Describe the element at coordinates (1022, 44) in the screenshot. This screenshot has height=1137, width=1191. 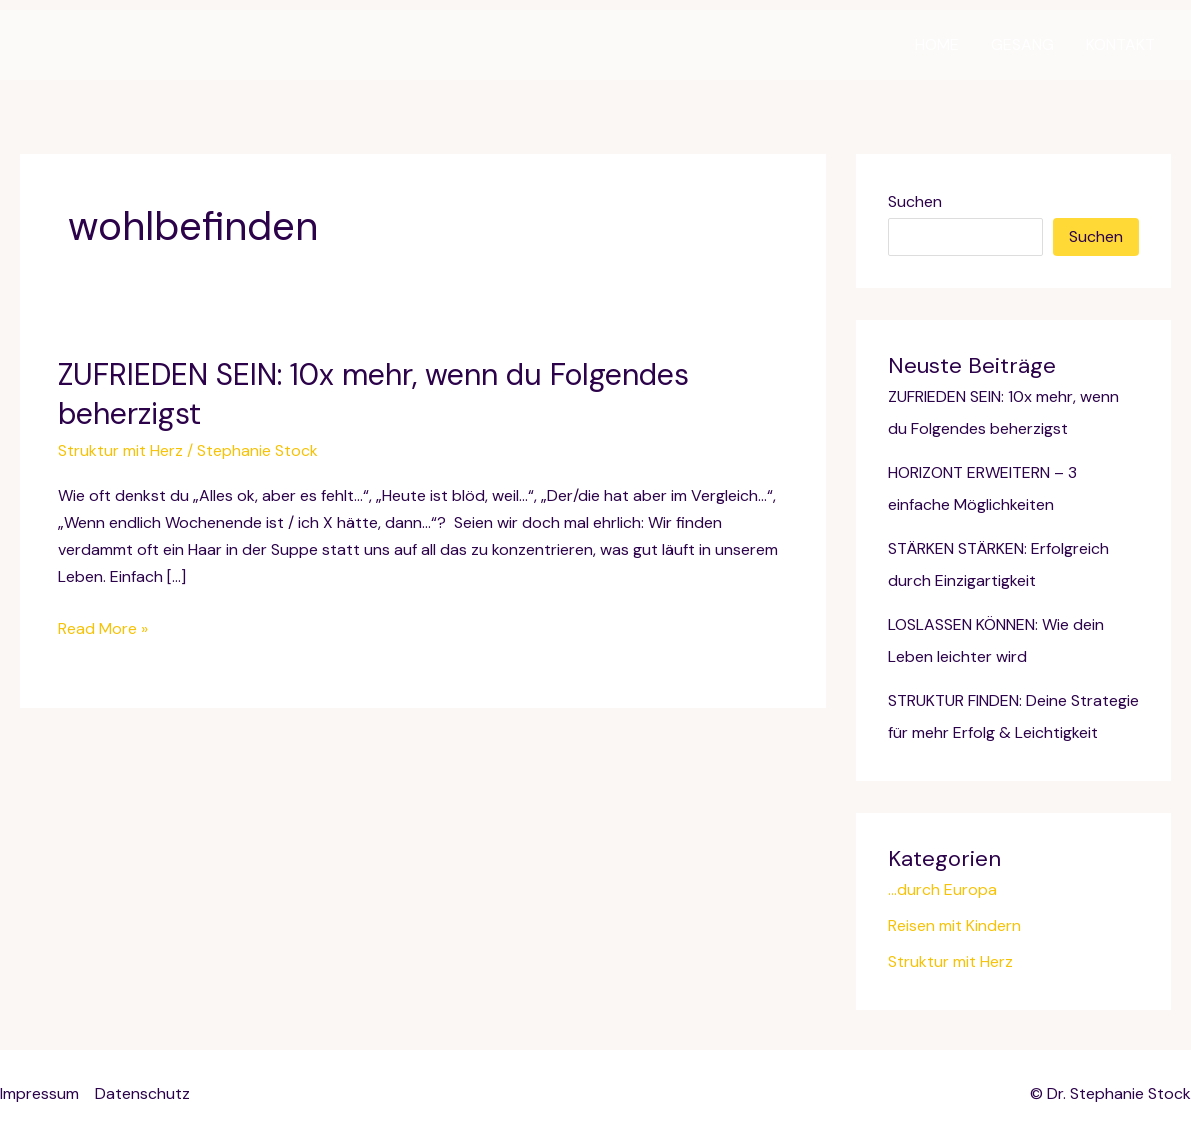
I see `GESANG` at that location.